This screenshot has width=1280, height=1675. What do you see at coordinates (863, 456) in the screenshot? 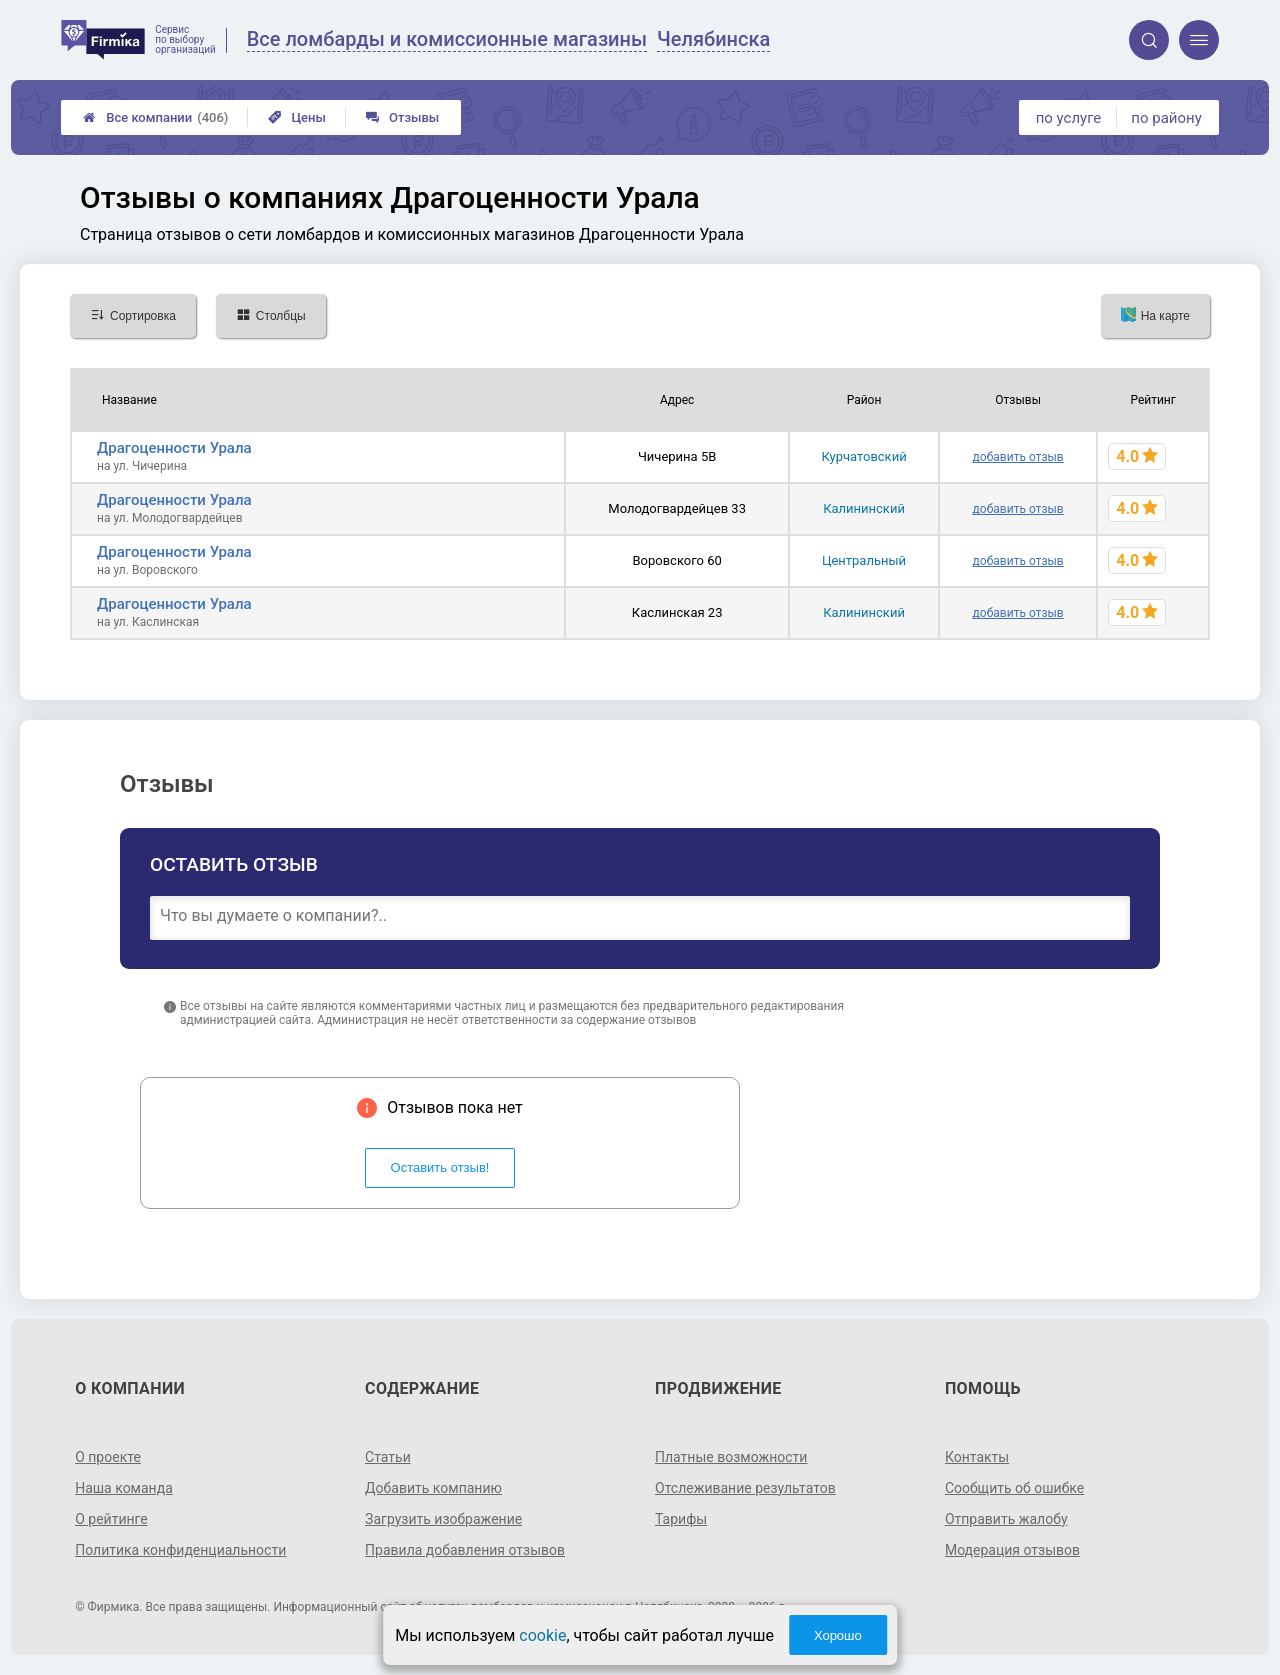
I see `Курчатовский` at bounding box center [863, 456].